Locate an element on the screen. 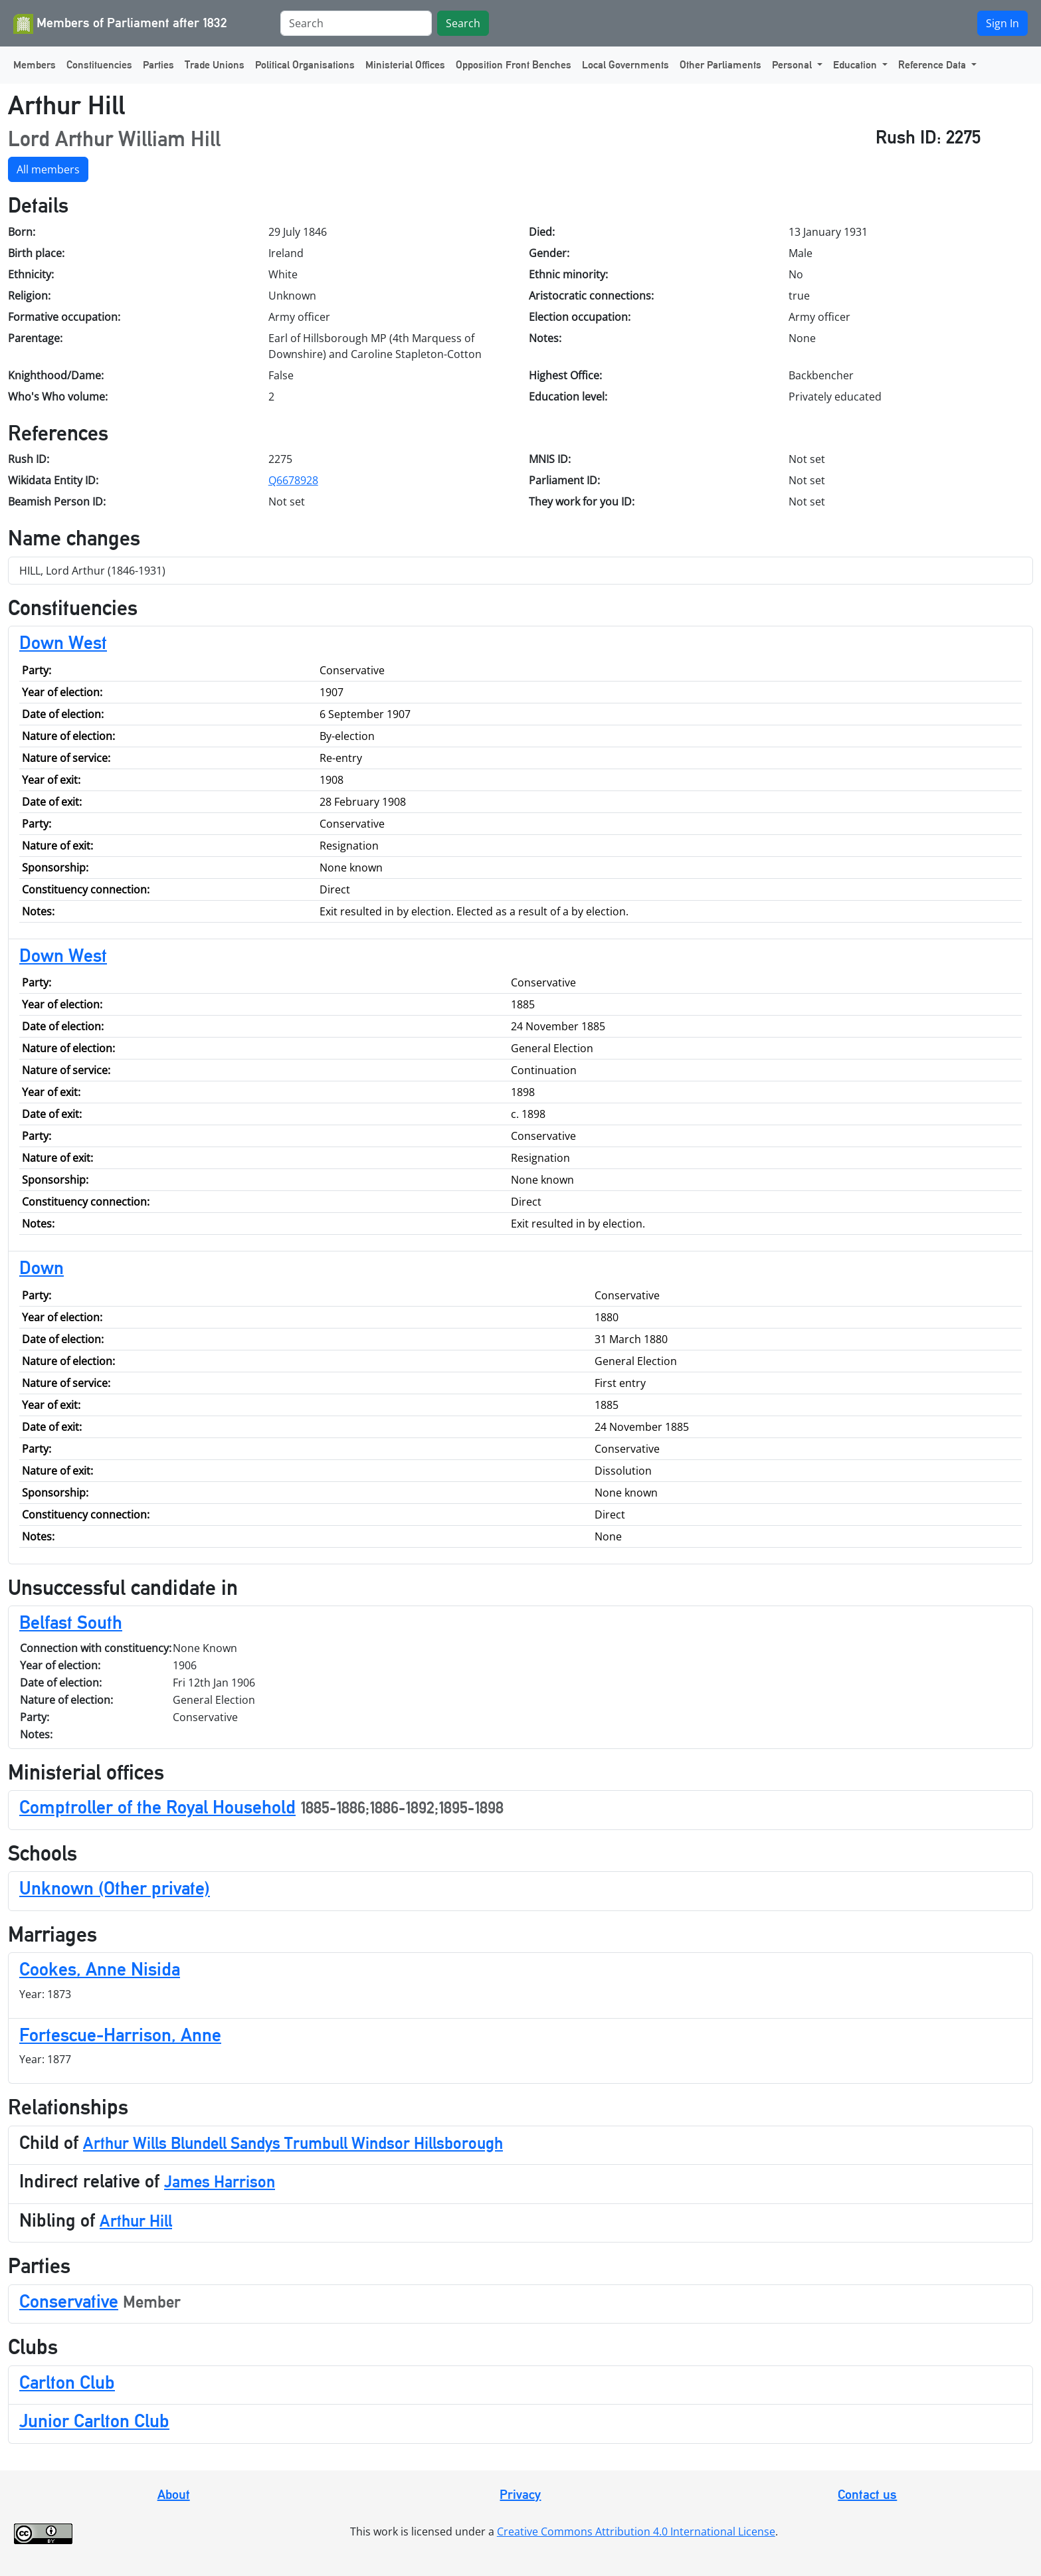  Personal [button] is located at coordinates (793, 64).